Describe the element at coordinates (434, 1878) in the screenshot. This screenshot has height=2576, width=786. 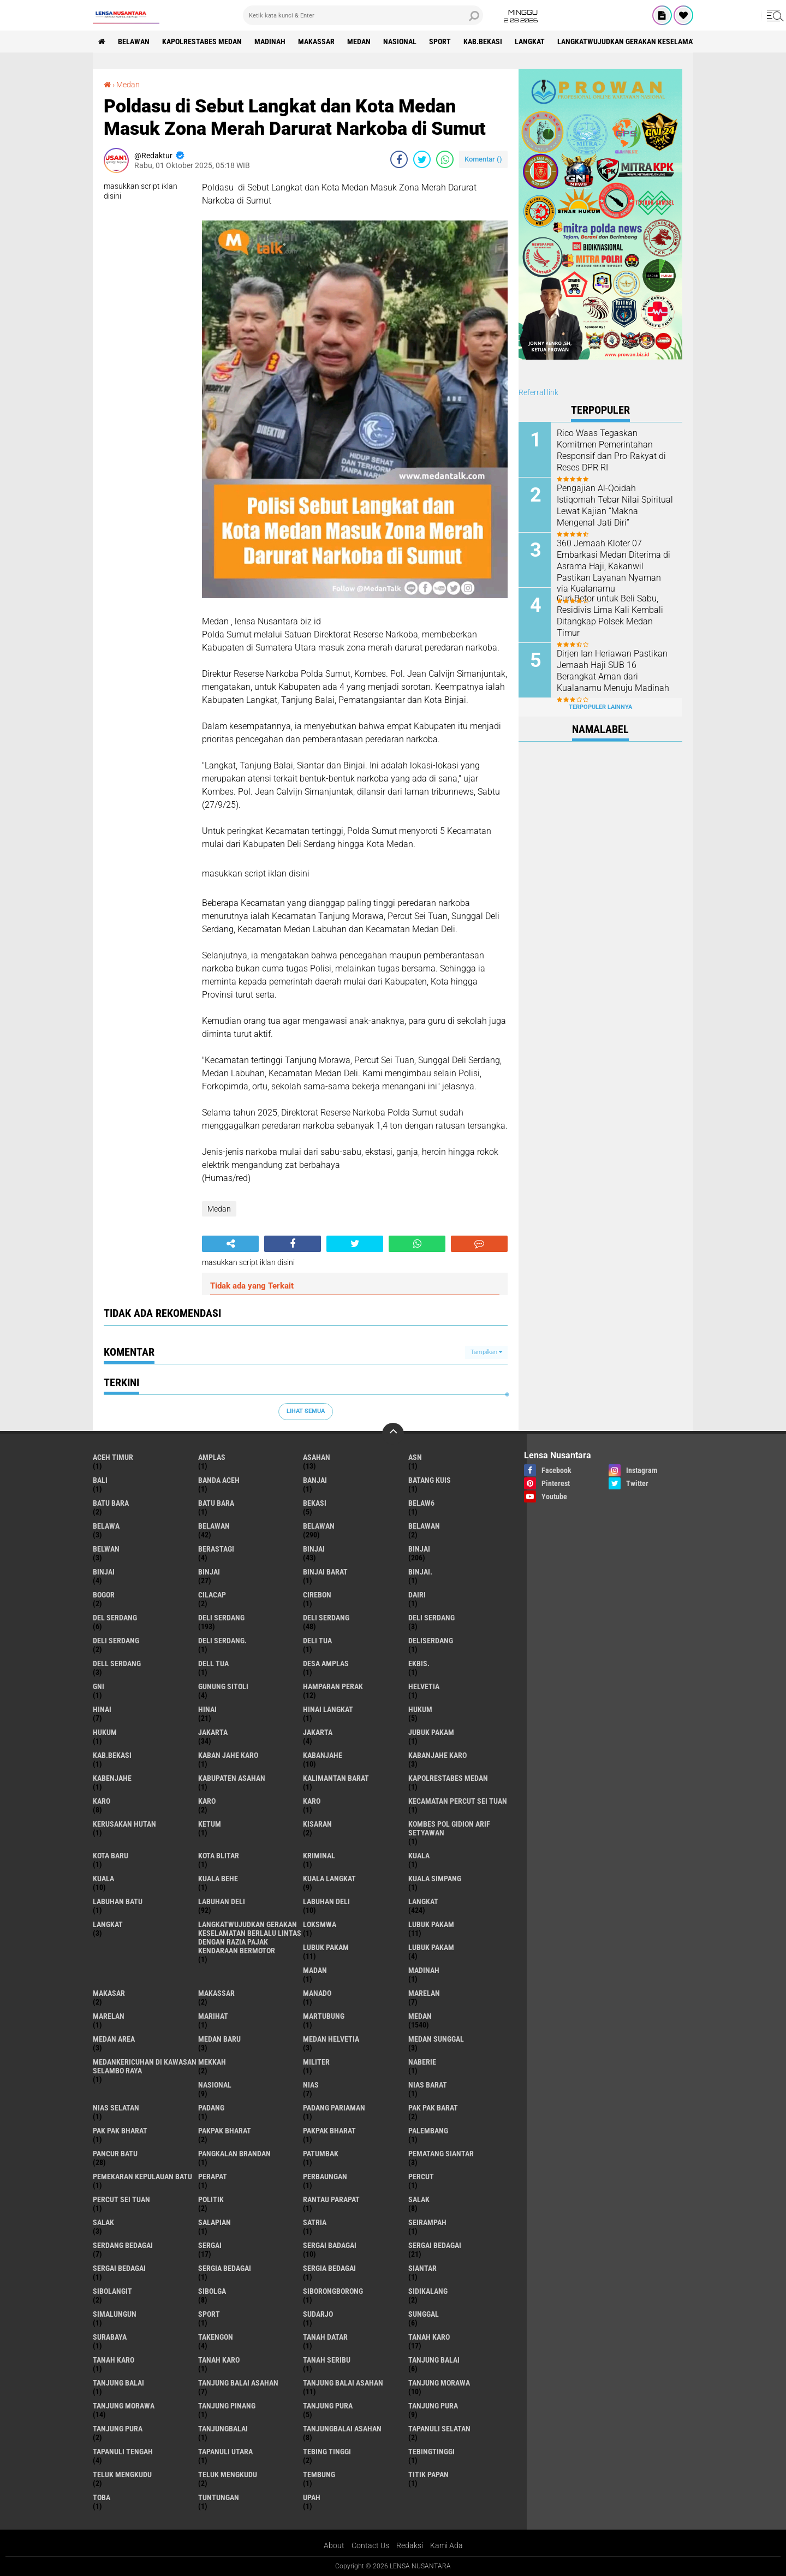
I see `Kuala Simpang` at that location.